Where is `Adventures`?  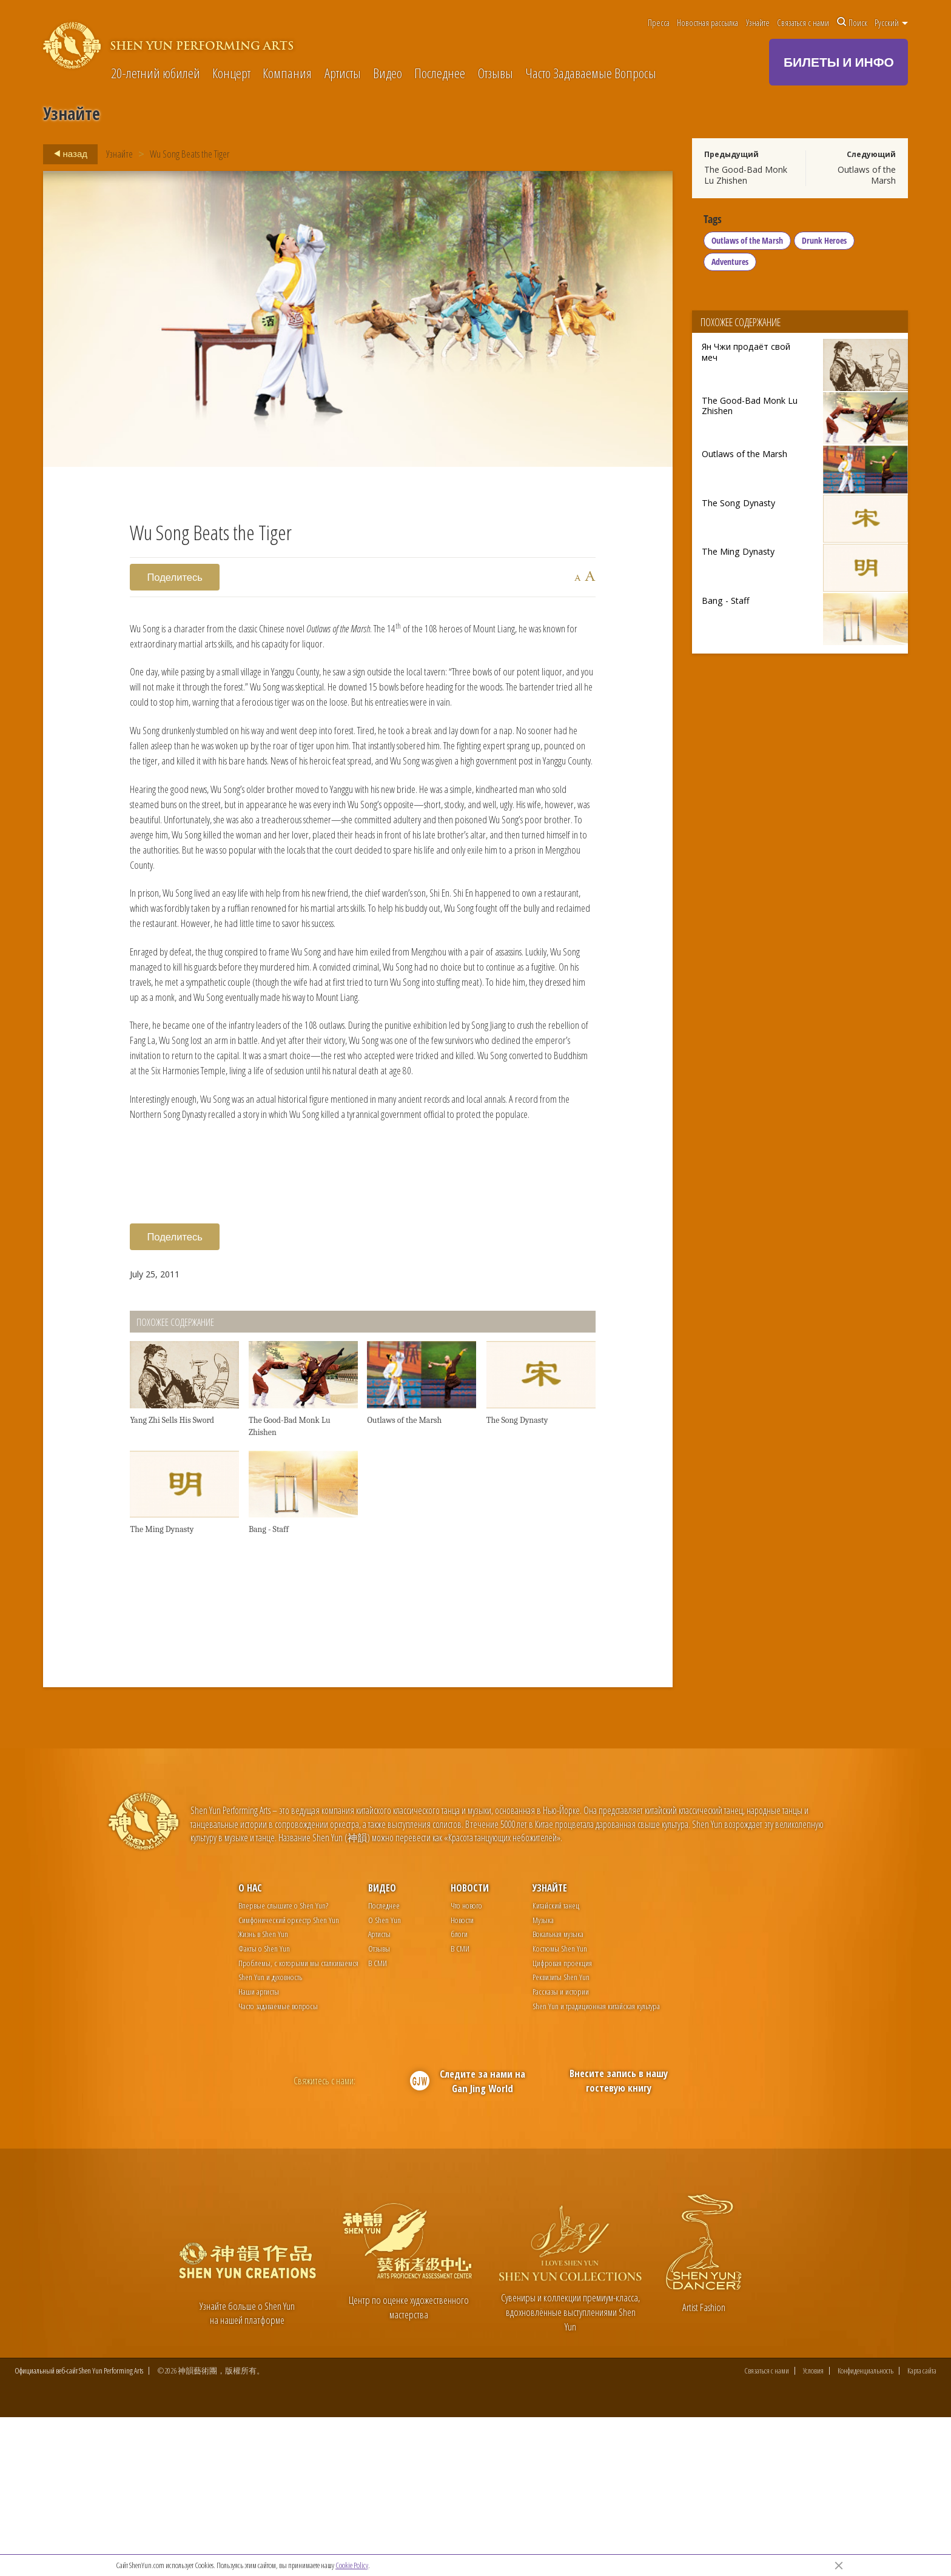 Adventures is located at coordinates (731, 266).